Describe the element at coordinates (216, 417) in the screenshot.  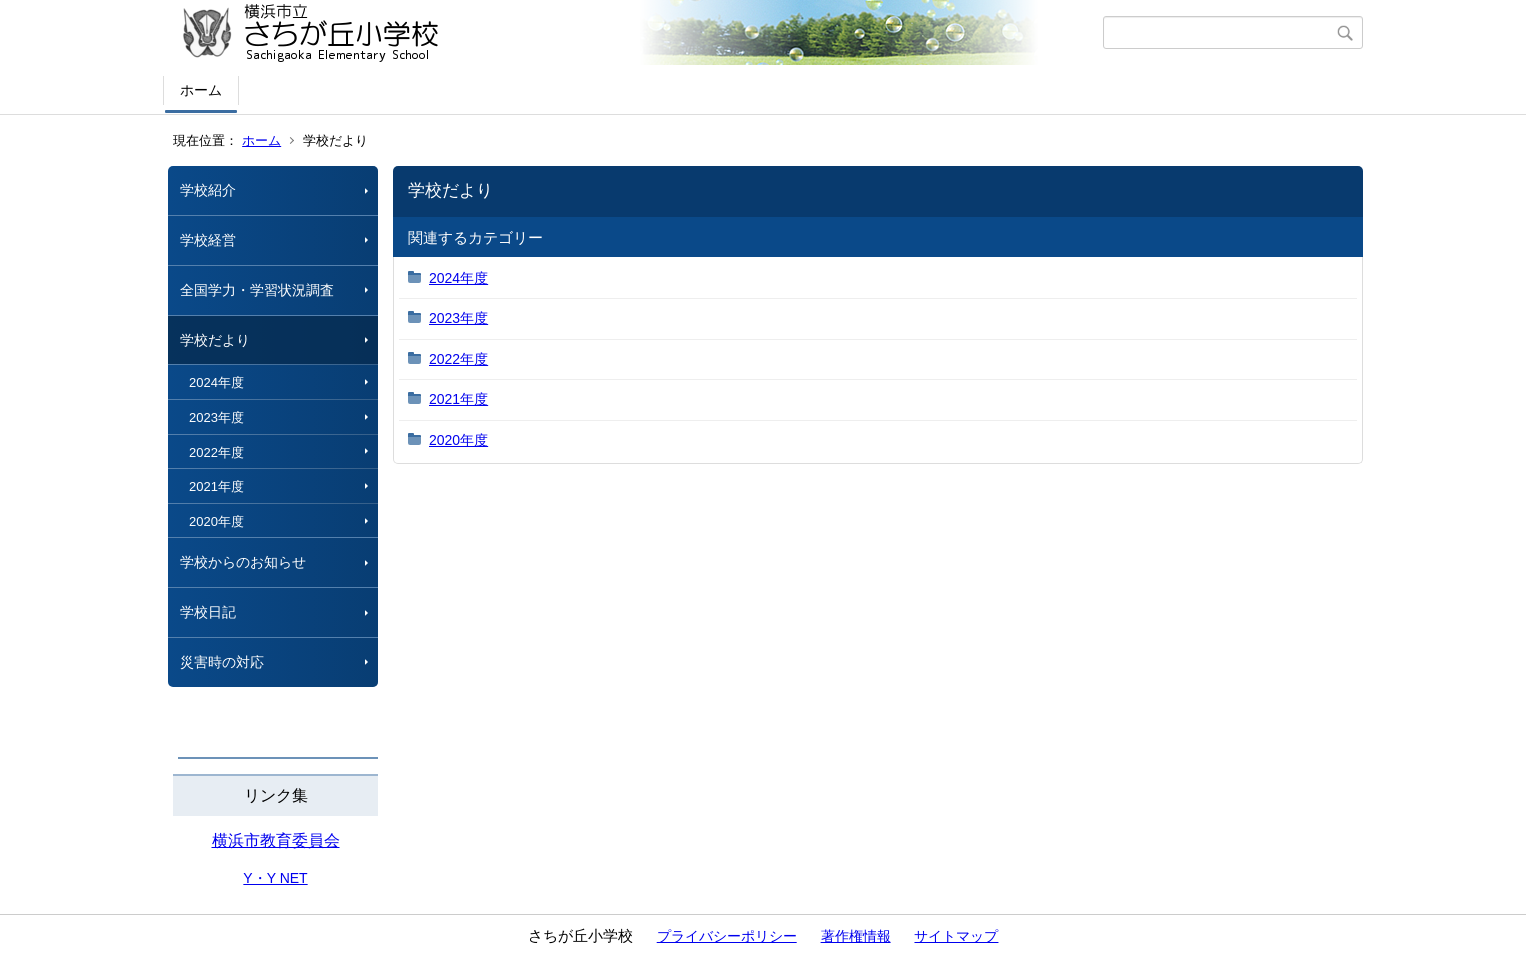
I see `2023年度` at that location.